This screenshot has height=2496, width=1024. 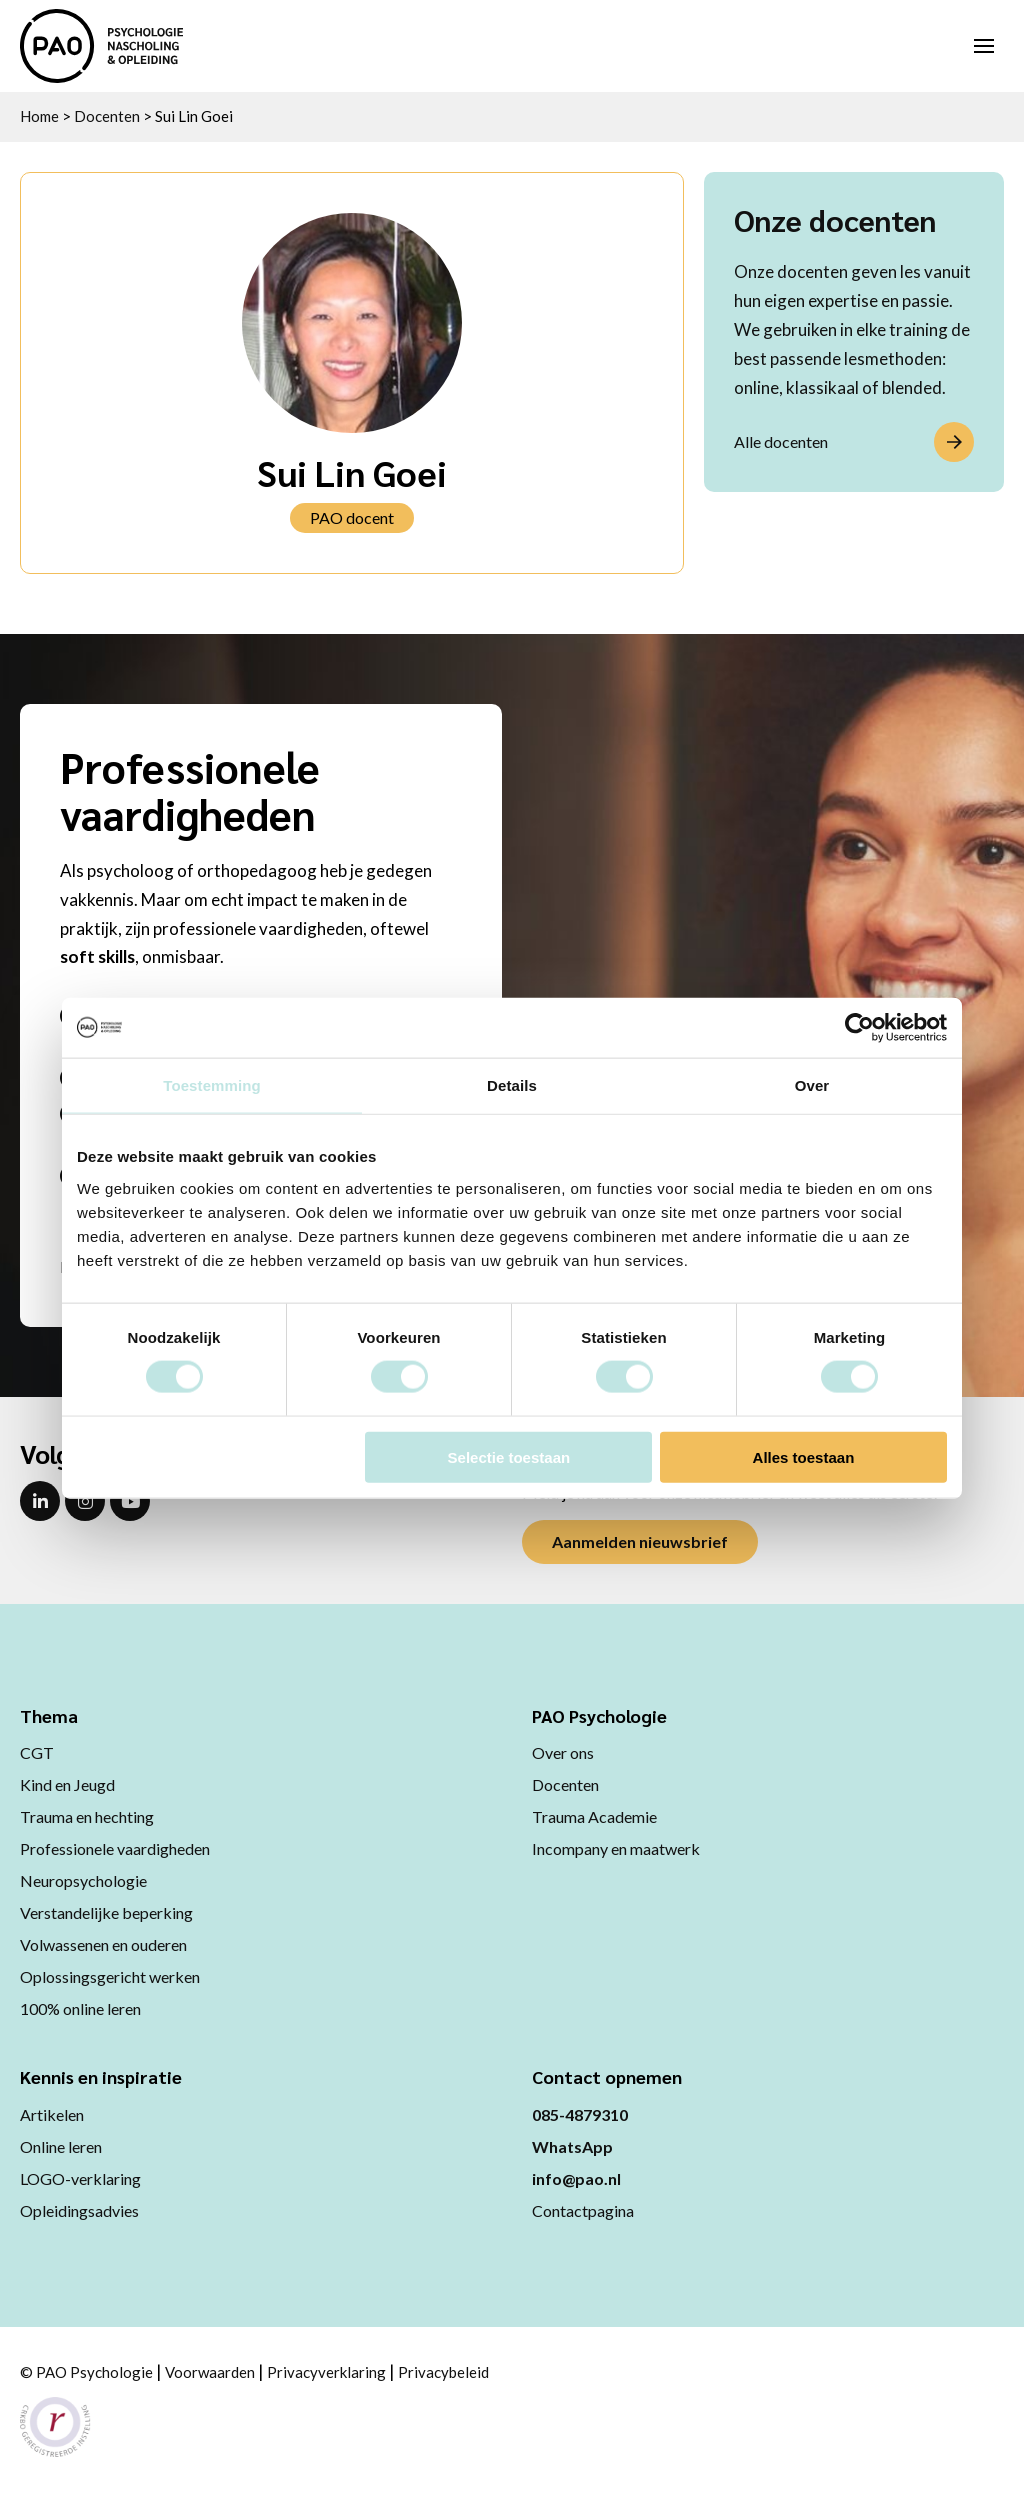 What do you see at coordinates (110, 1976) in the screenshot?
I see `Oplossingsgericht werken` at bounding box center [110, 1976].